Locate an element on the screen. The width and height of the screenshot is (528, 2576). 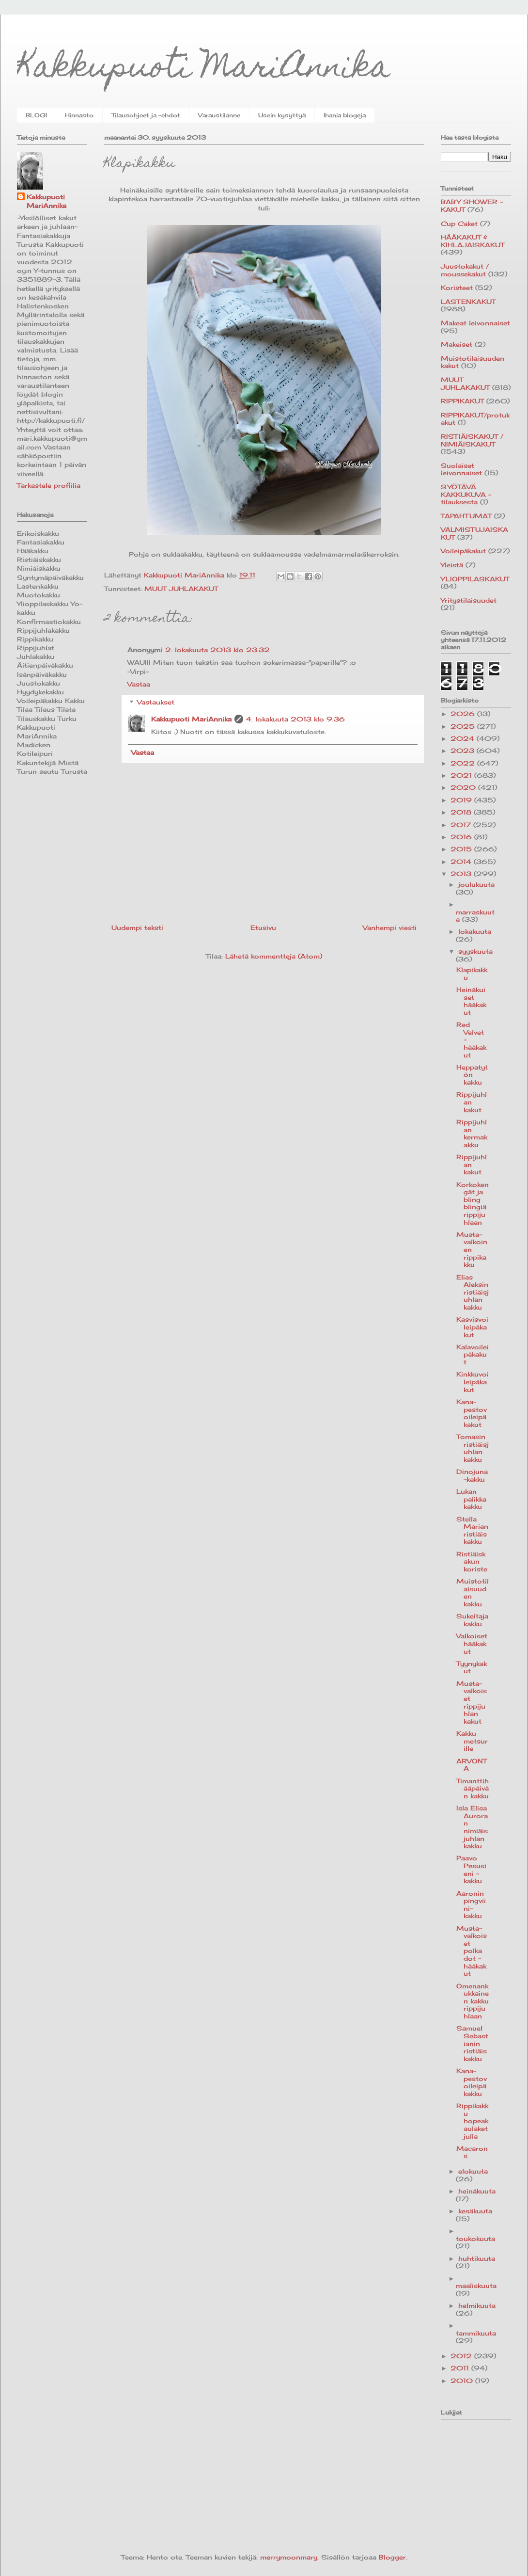
2025 is located at coordinates (463, 726).